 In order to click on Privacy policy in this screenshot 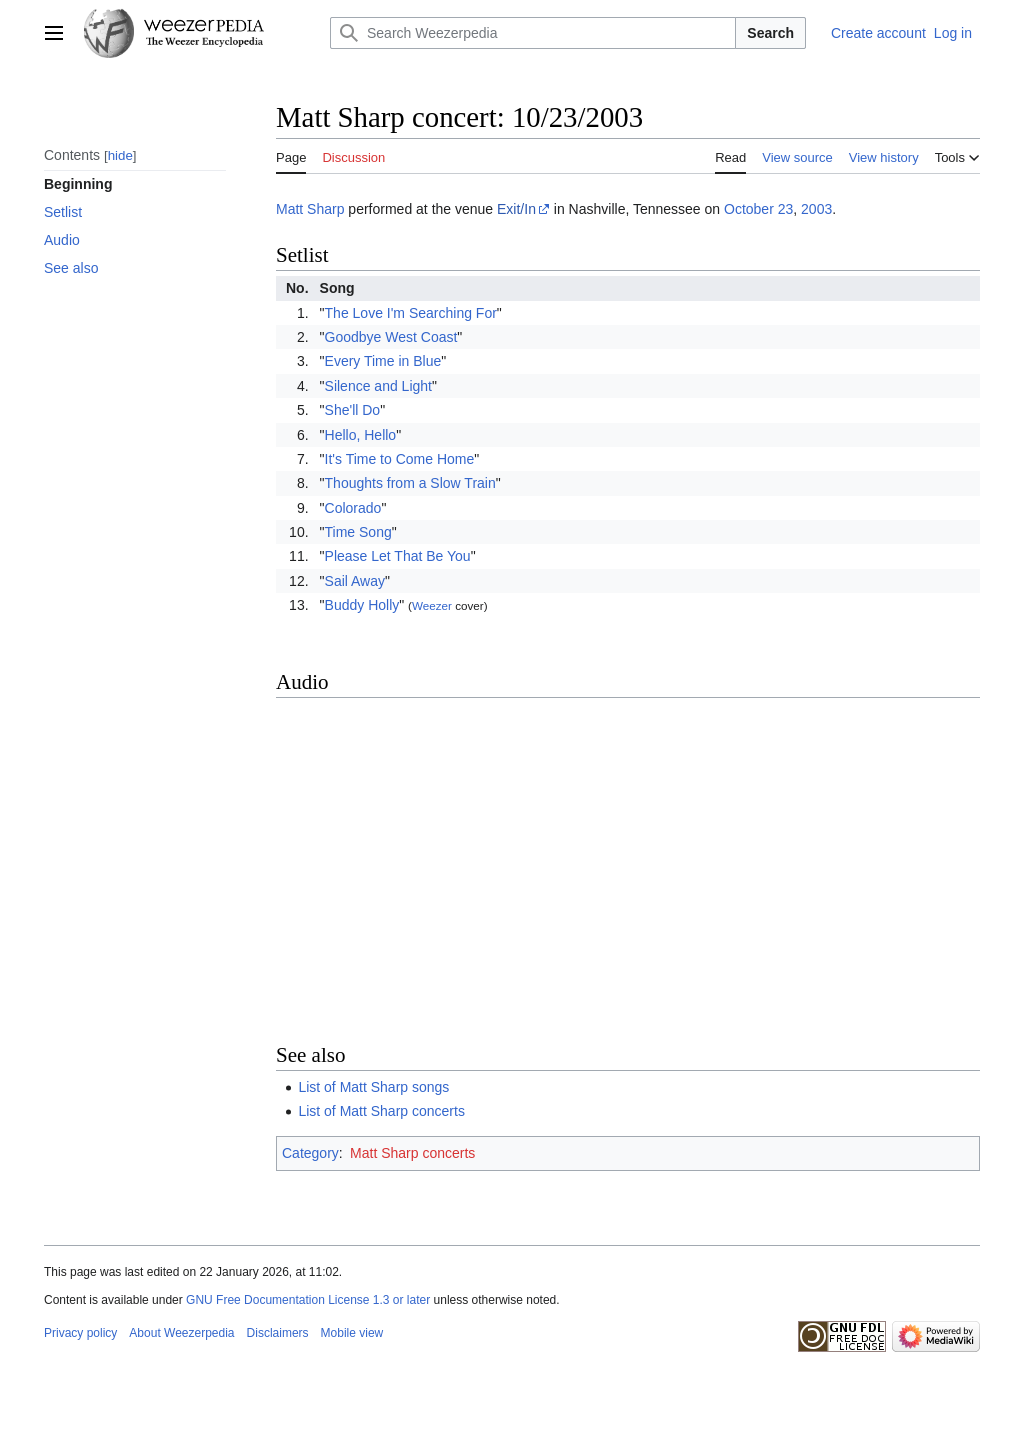, I will do `click(80, 1333)`.